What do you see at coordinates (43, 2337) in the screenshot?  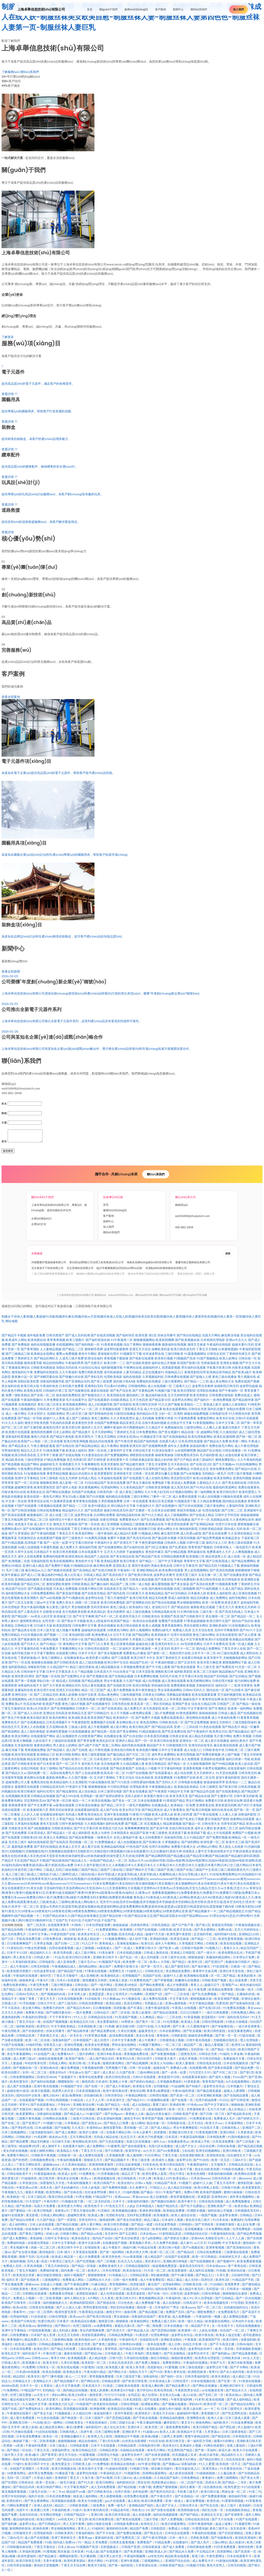 I see `日本国产成人亚洲` at bounding box center [43, 2337].